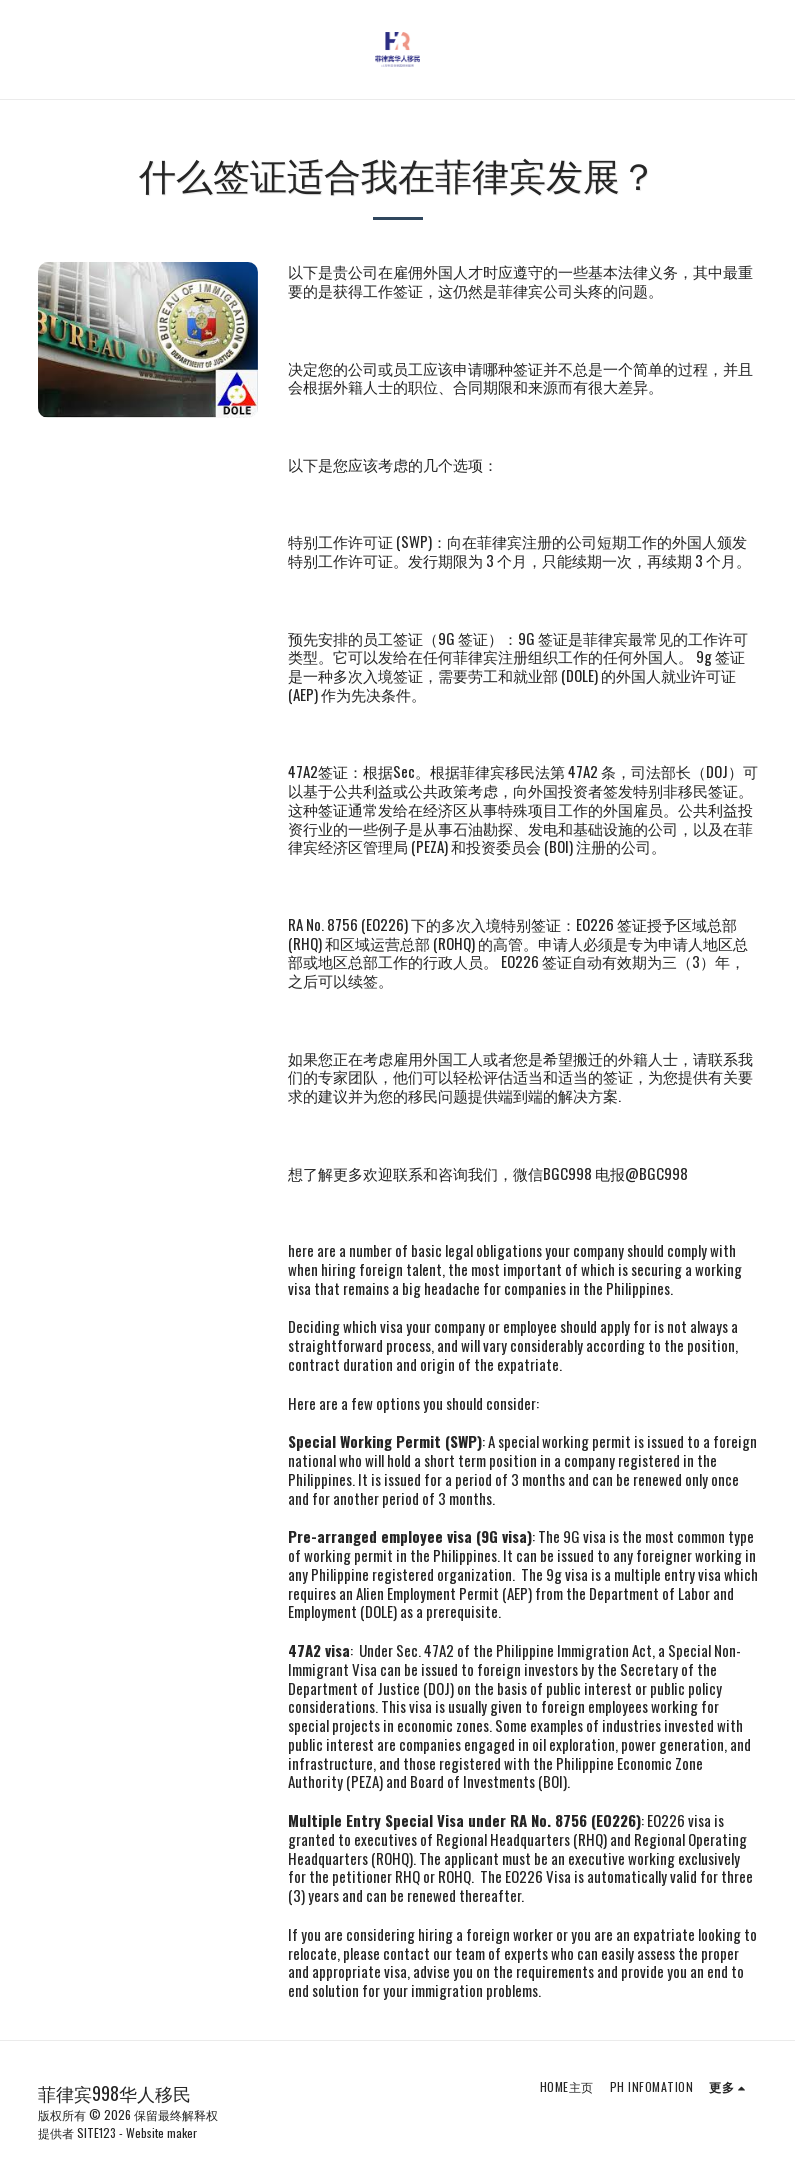  What do you see at coordinates (161, 2132) in the screenshot?
I see `Website maker` at bounding box center [161, 2132].